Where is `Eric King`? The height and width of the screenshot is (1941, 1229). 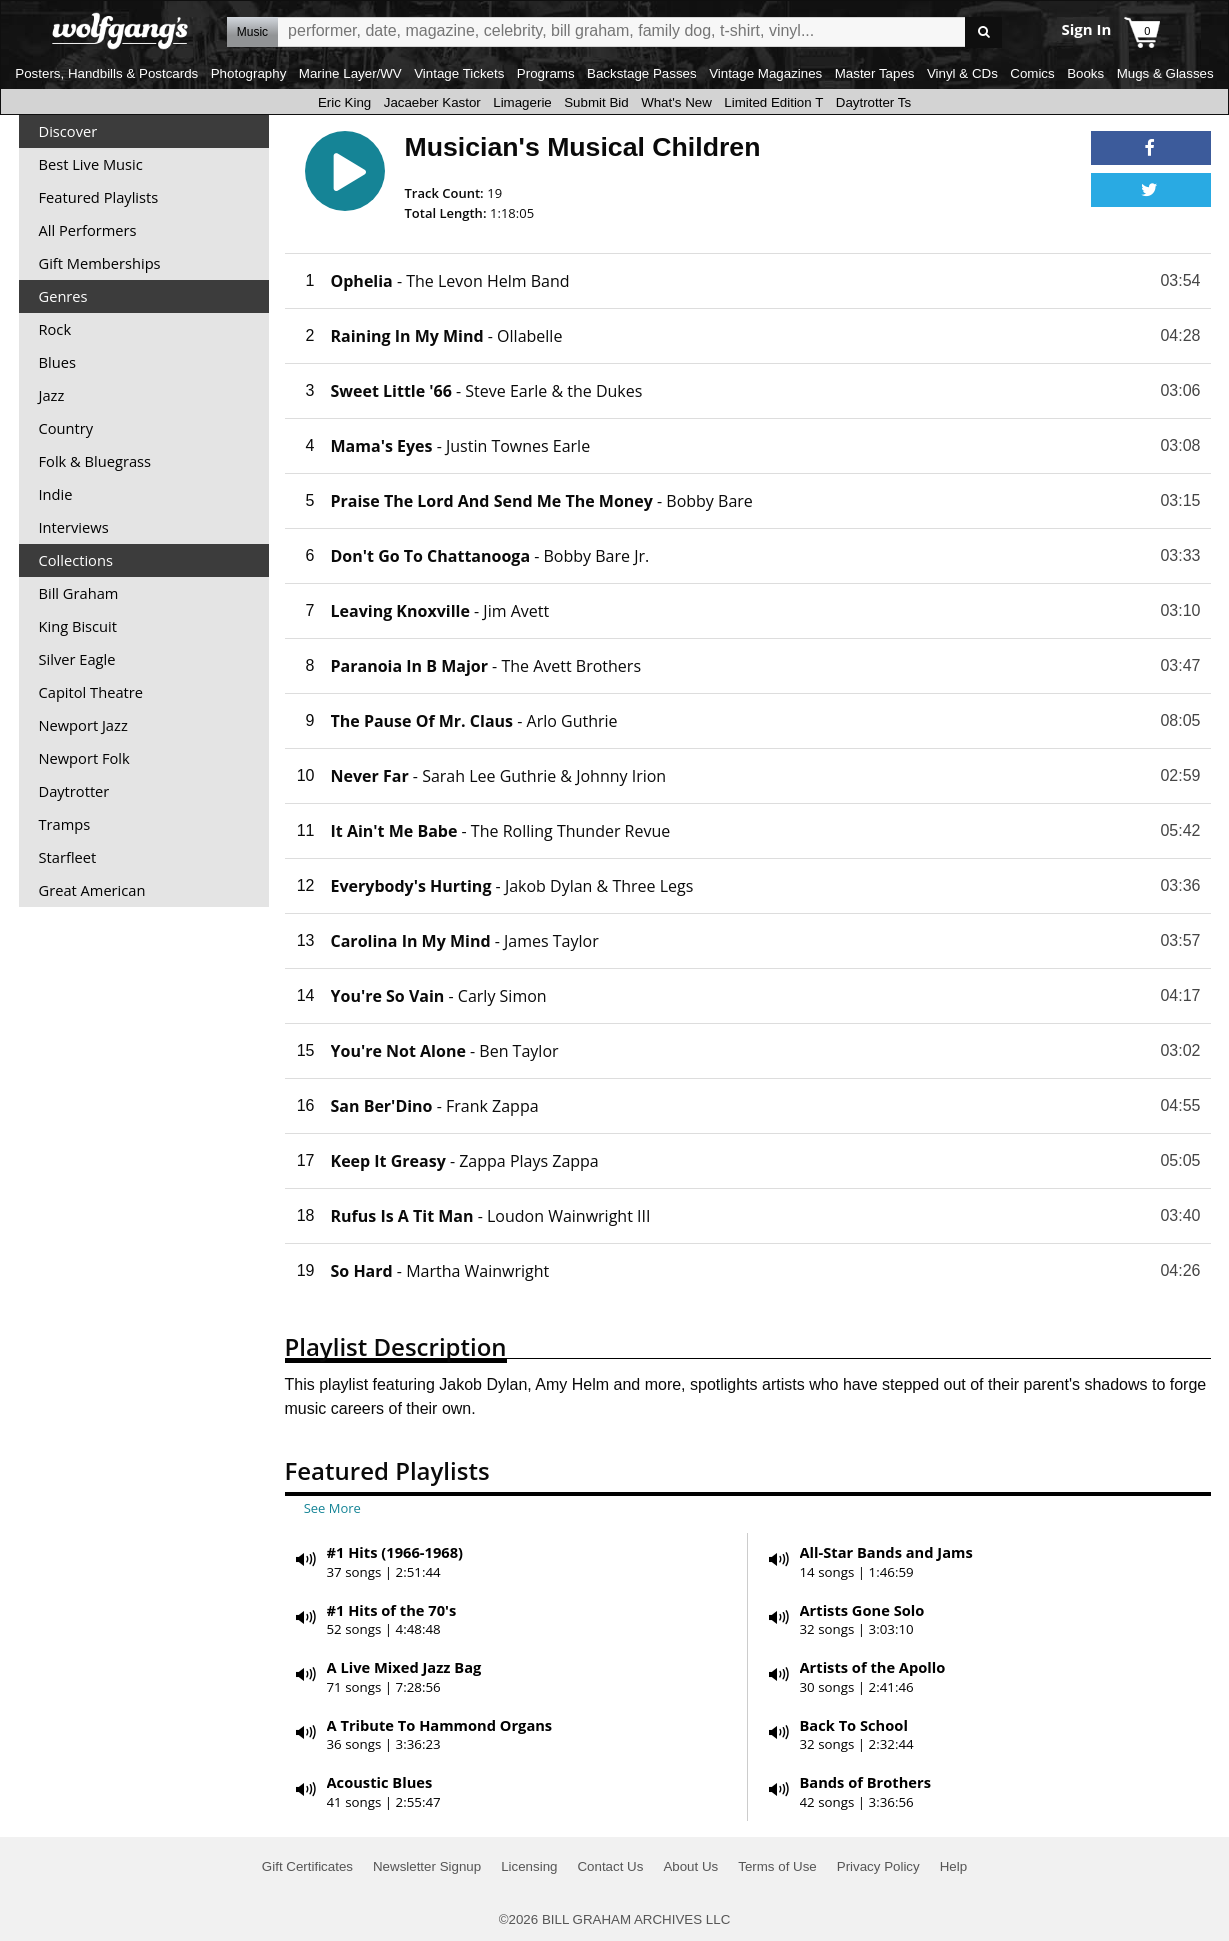
Eric King is located at coordinates (344, 102).